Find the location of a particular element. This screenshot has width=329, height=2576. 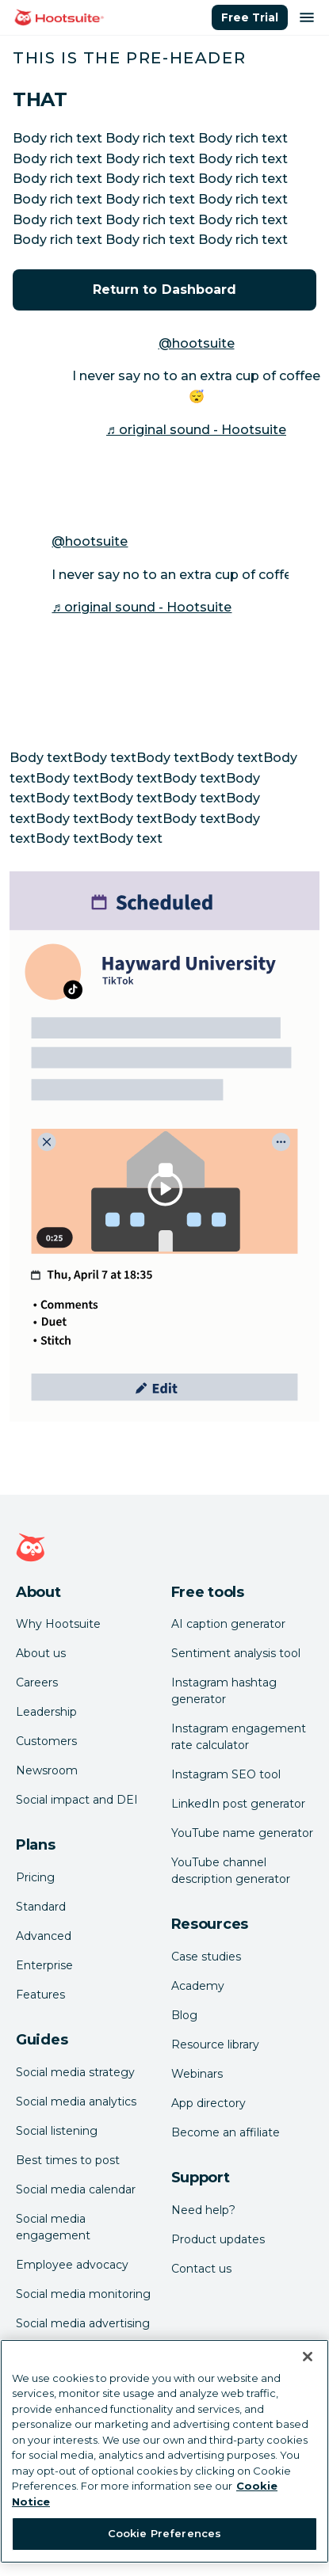

LinkedIn post generator is located at coordinates (238, 1804).